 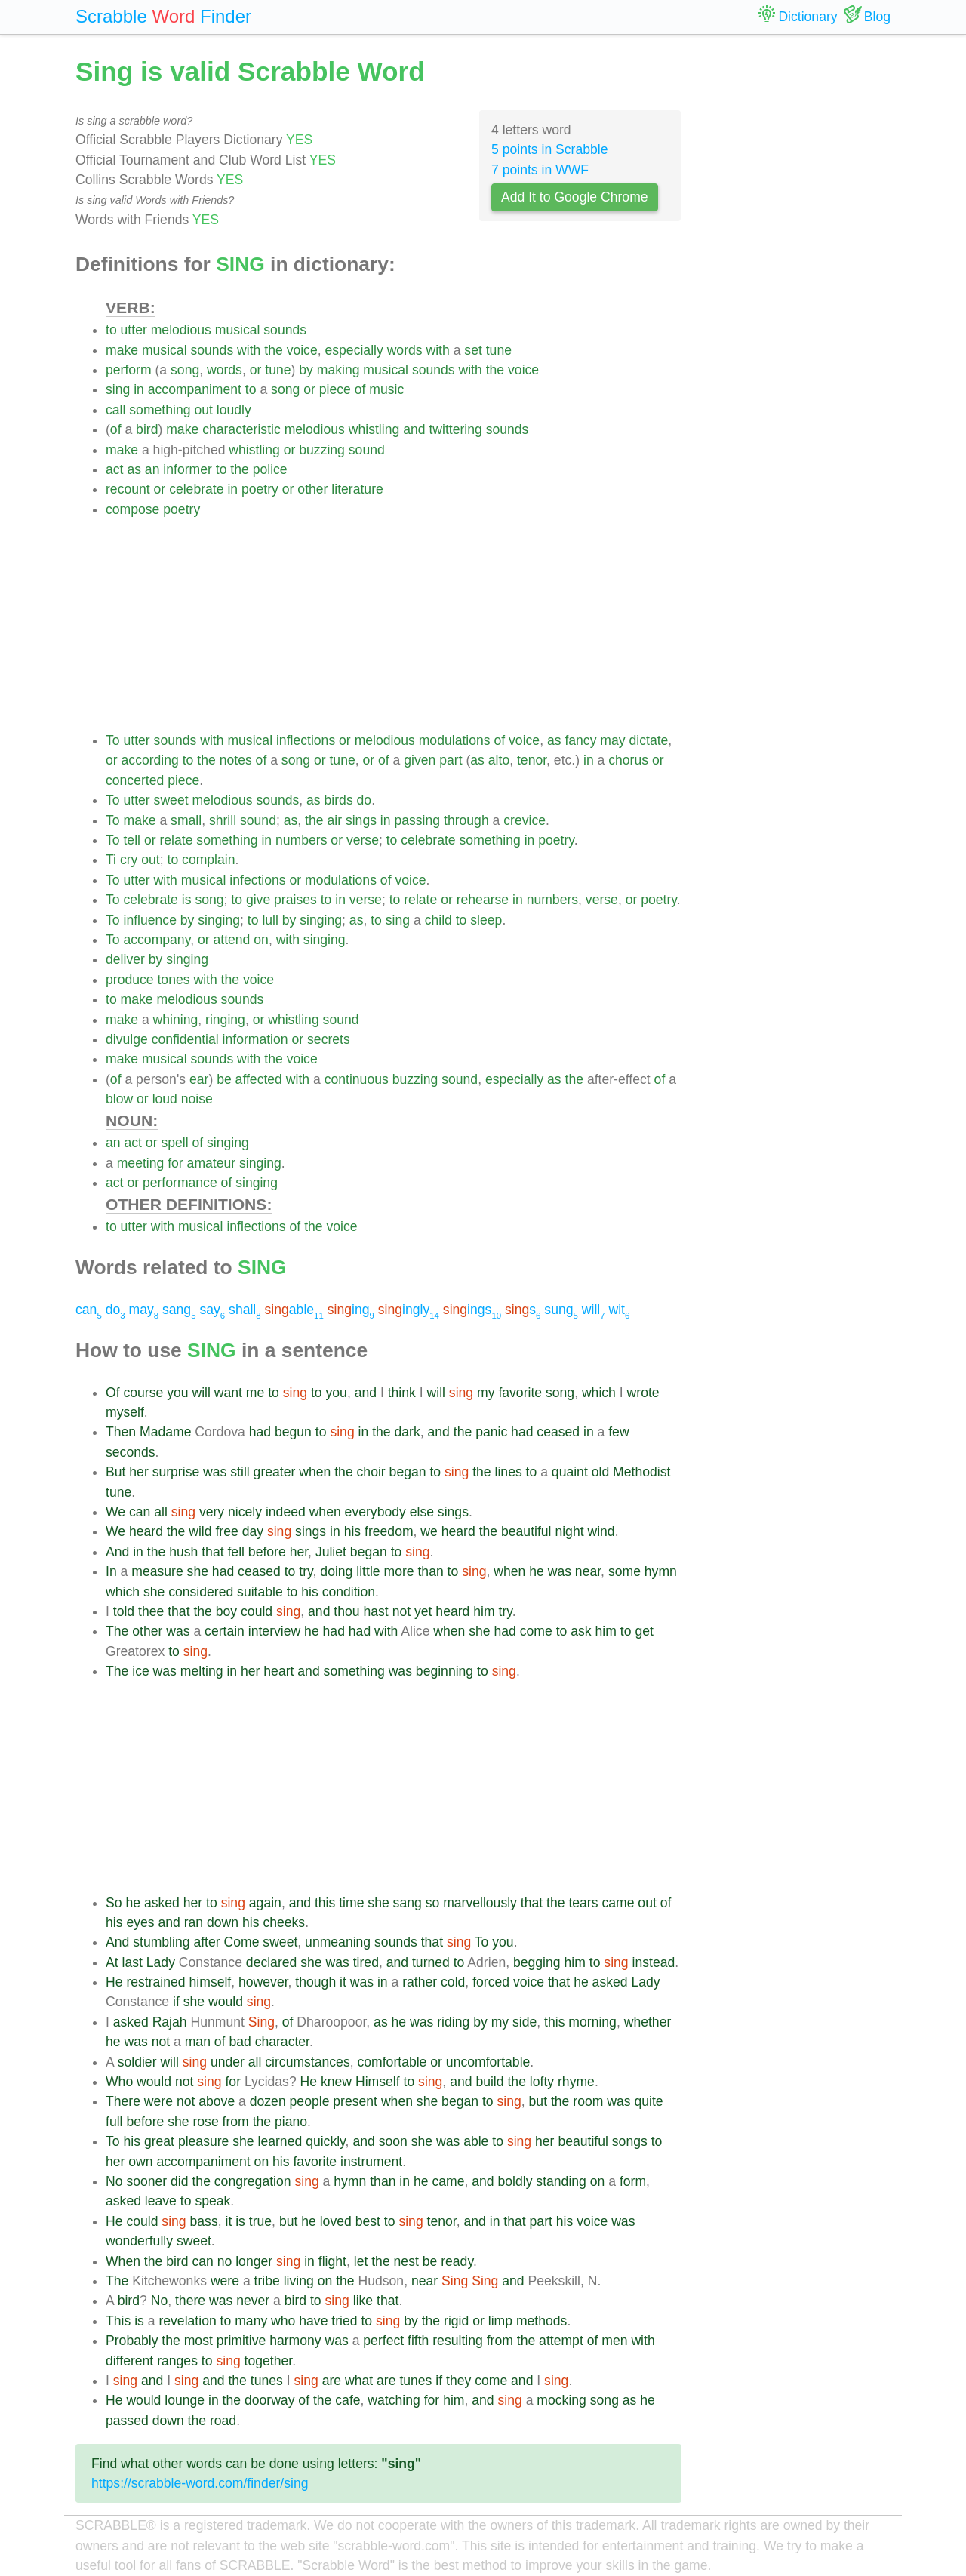 What do you see at coordinates (407, 1431) in the screenshot?
I see `dark` at bounding box center [407, 1431].